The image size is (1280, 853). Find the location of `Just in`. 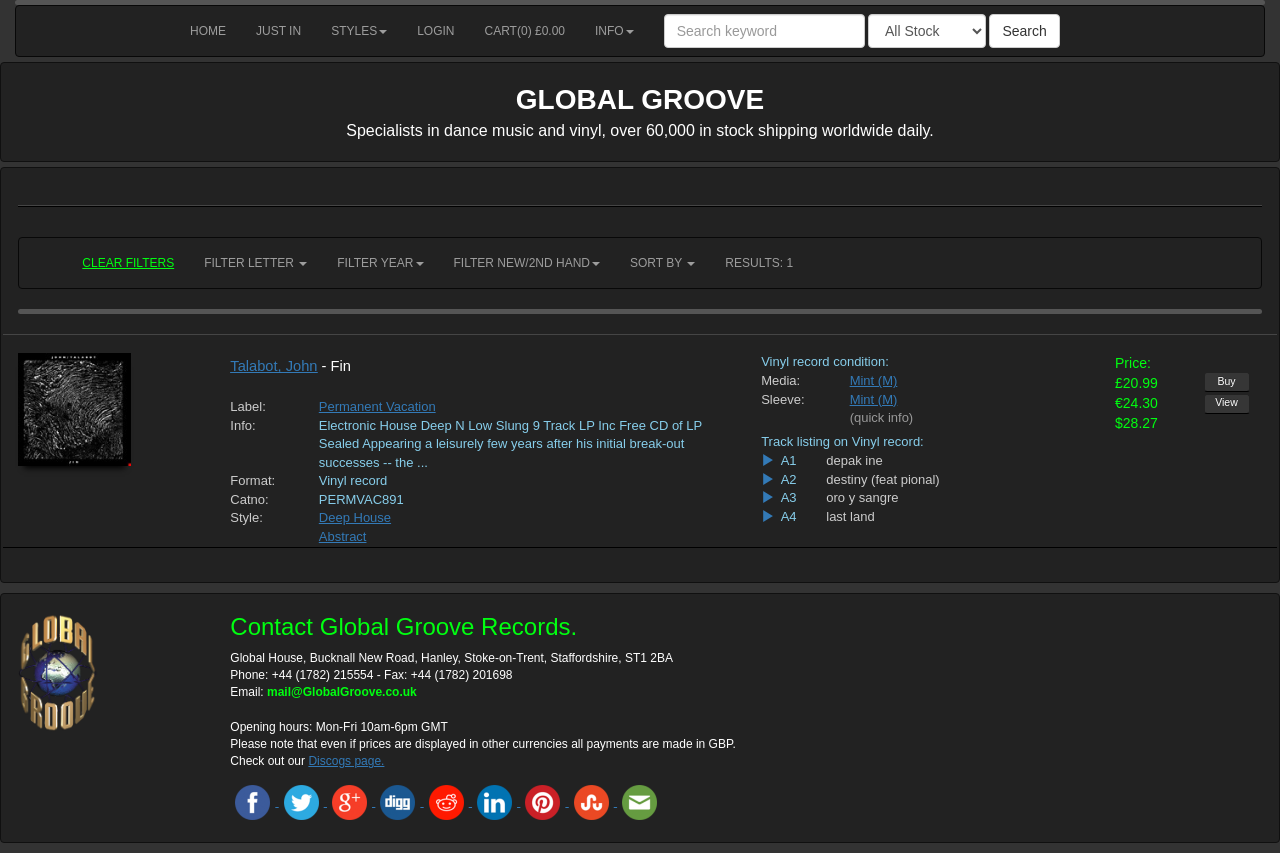

Just in is located at coordinates (278, 31).